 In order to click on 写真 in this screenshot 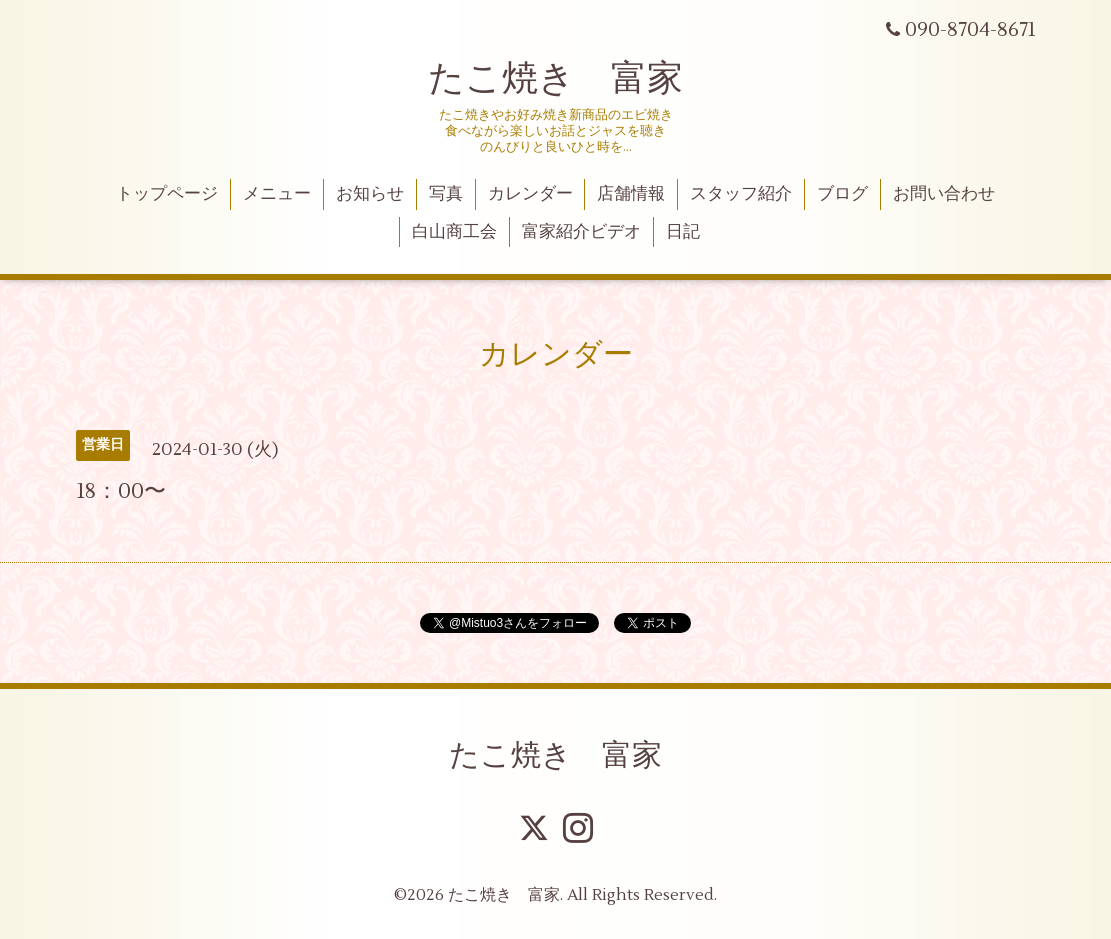, I will do `click(446, 194)`.